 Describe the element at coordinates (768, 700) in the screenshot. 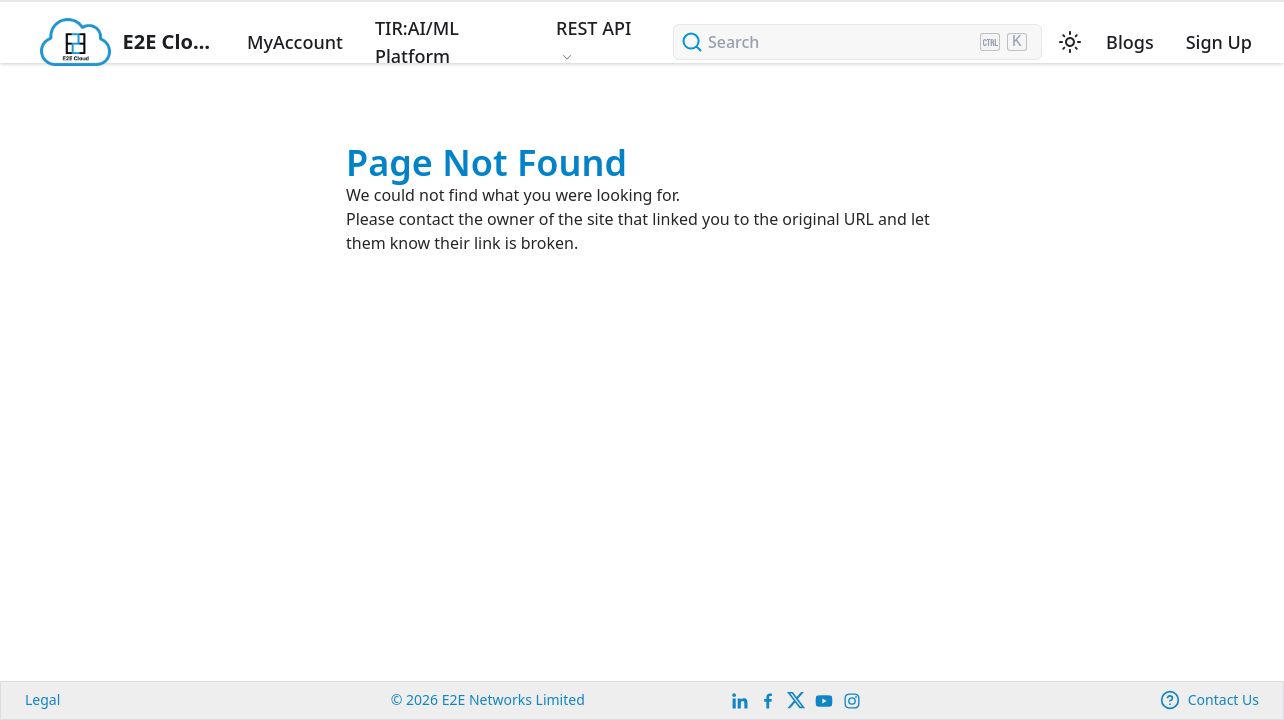

I see `[E2E facebook]` at that location.